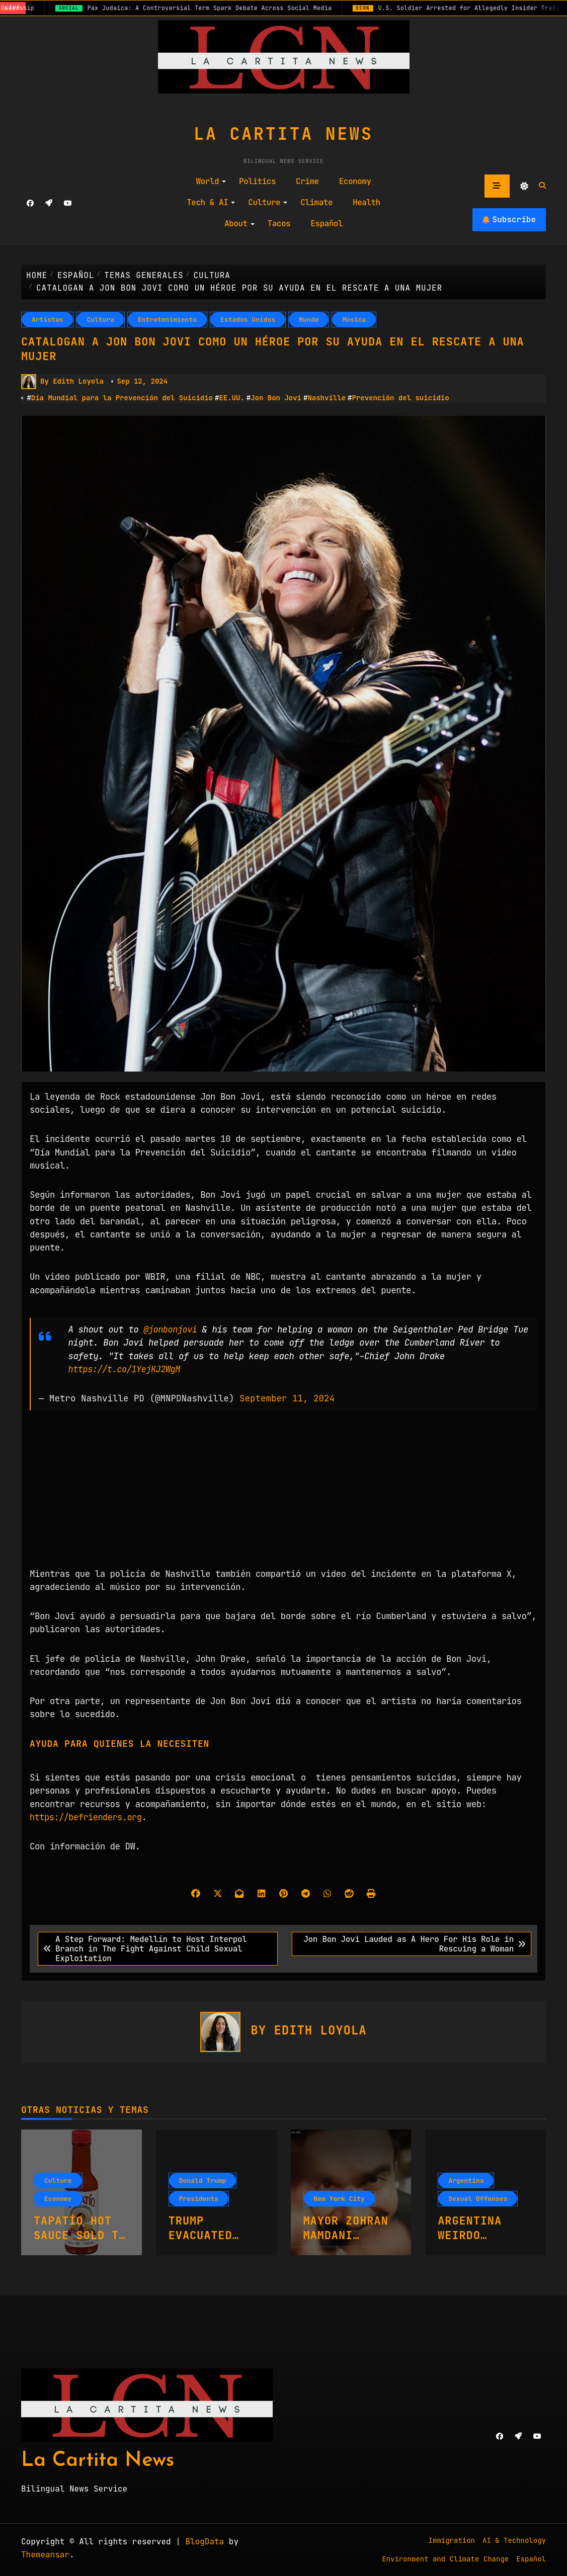 The image size is (567, 2576). Describe the element at coordinates (126, 1369) in the screenshot. I see `https://t.co/1YejKJ2WgM` at that location.